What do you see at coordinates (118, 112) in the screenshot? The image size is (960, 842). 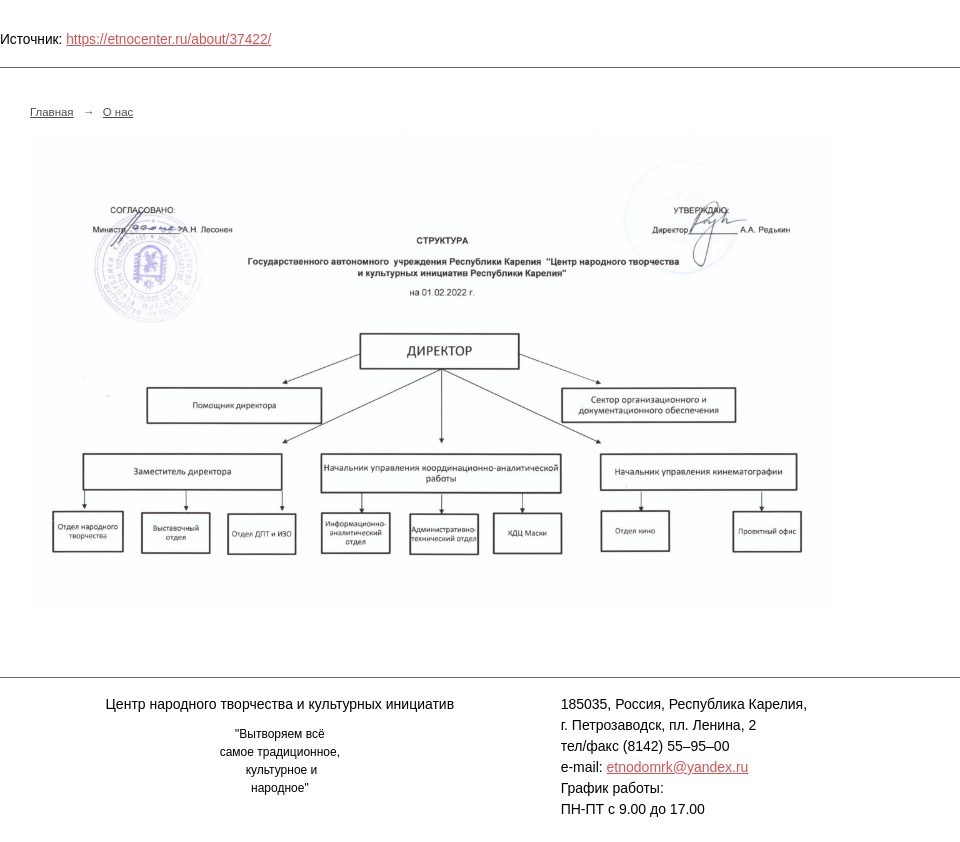 I see `О нас` at bounding box center [118, 112].